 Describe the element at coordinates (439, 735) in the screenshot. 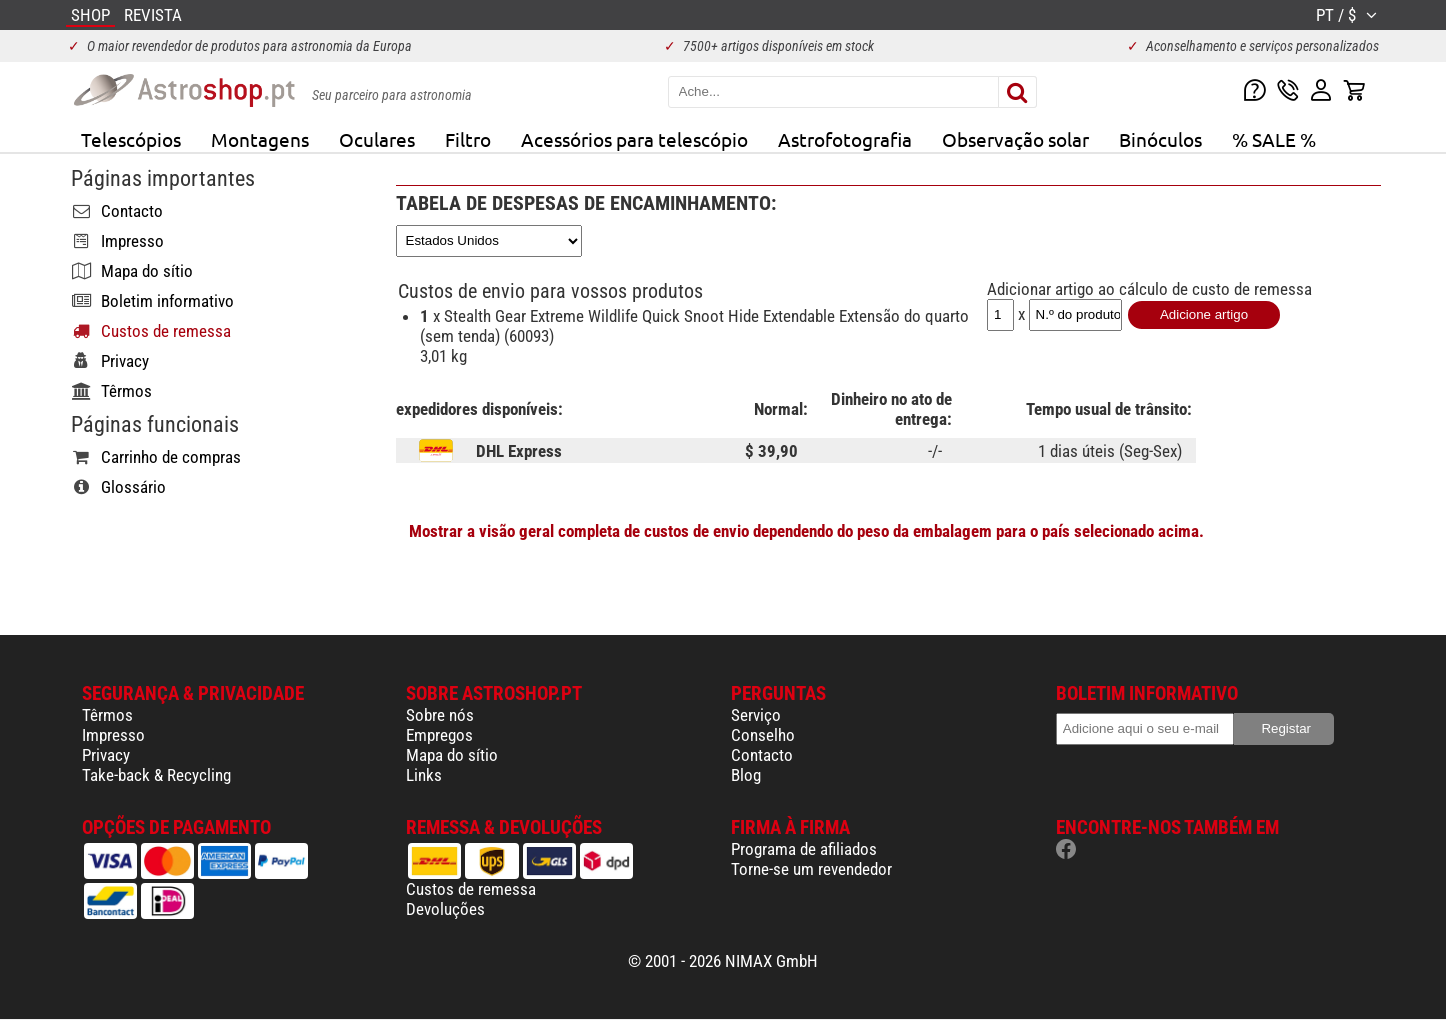

I see `Empregos` at that location.